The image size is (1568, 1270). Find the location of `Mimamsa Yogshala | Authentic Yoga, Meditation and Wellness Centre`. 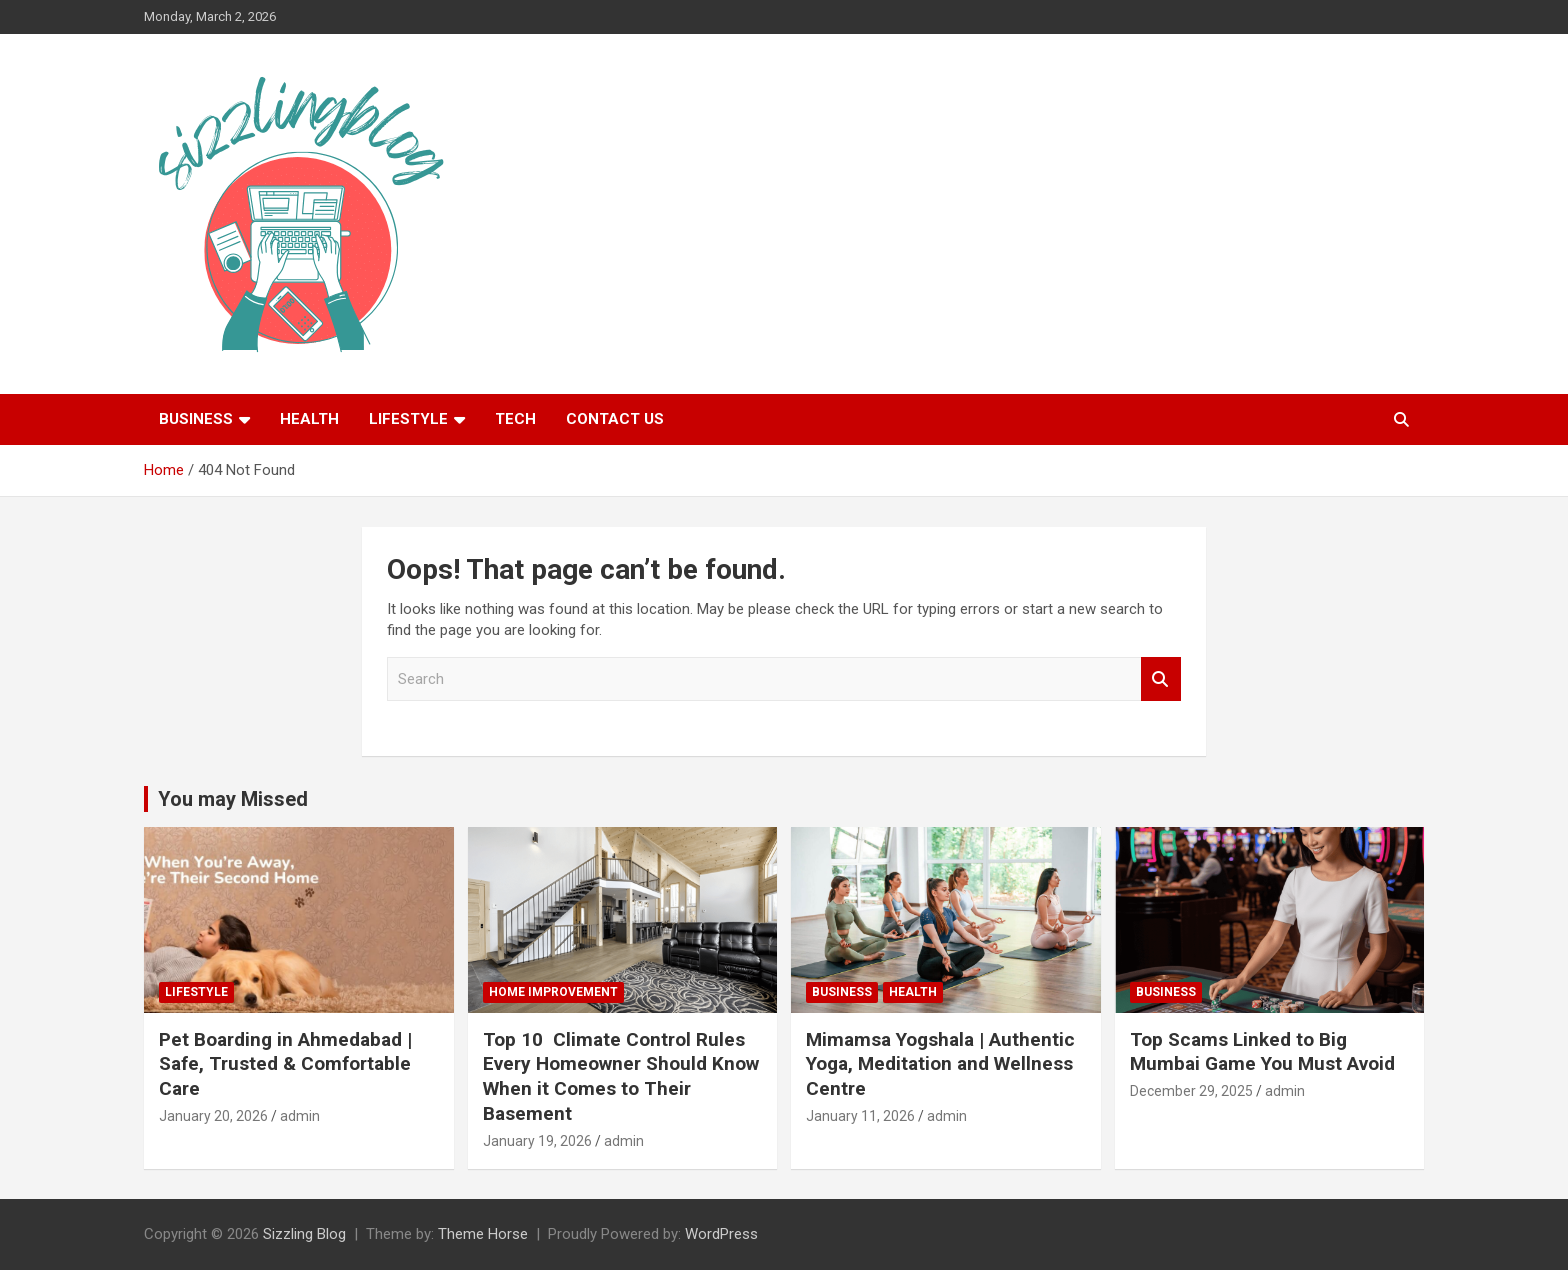

Mimamsa Yogshala | Authentic Yoga, Meditation and Wellness Centre is located at coordinates (940, 1064).